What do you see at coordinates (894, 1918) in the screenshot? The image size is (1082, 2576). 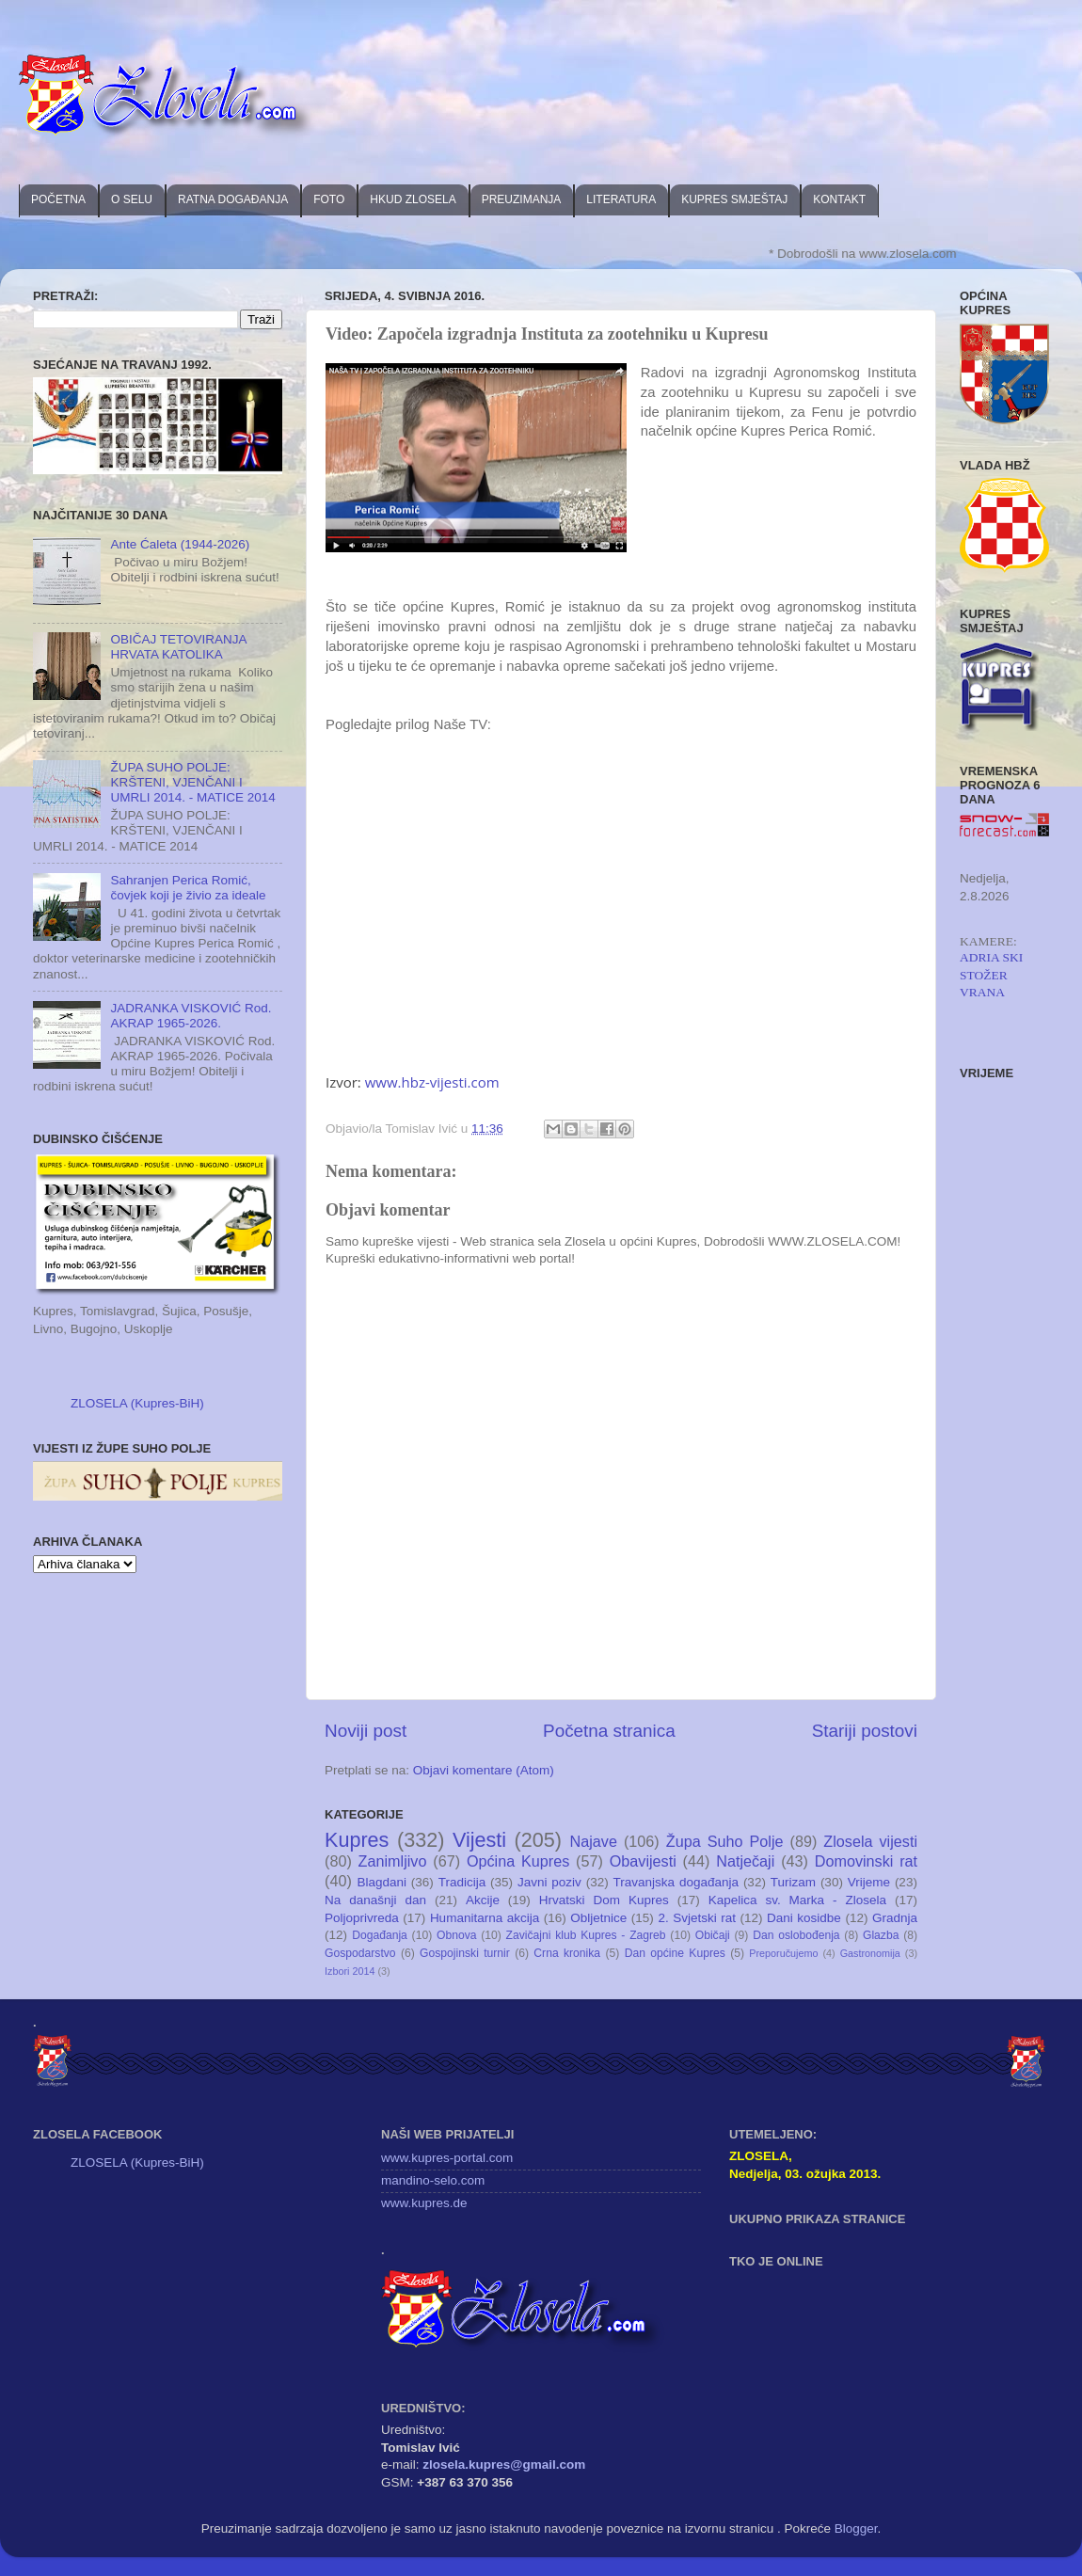 I see `Gradnja` at bounding box center [894, 1918].